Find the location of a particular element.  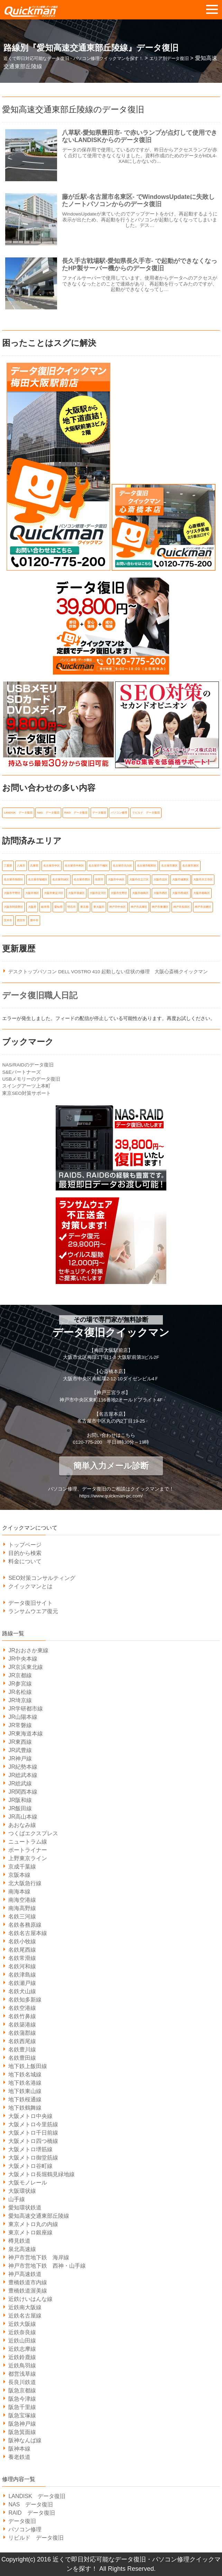

名鉄蒲郡線 is located at coordinates (22, 2033).